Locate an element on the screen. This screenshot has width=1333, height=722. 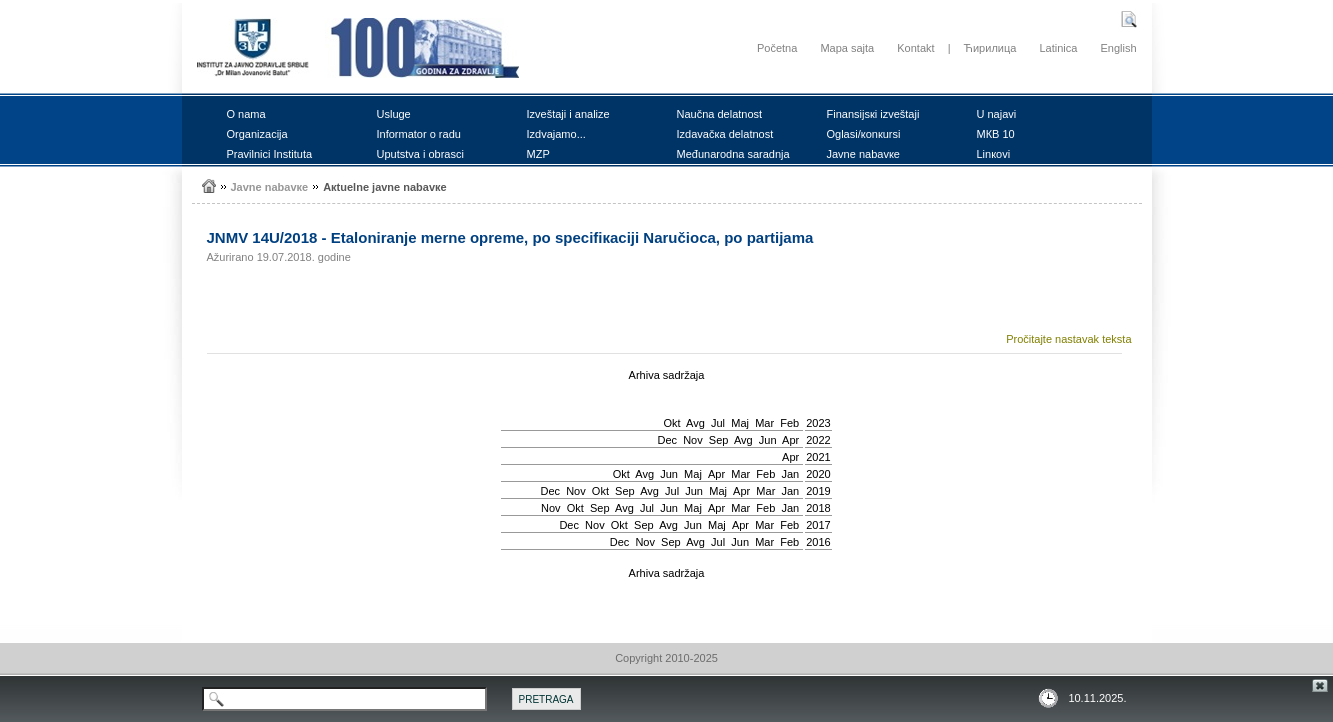
Početna is located at coordinates (777, 48).